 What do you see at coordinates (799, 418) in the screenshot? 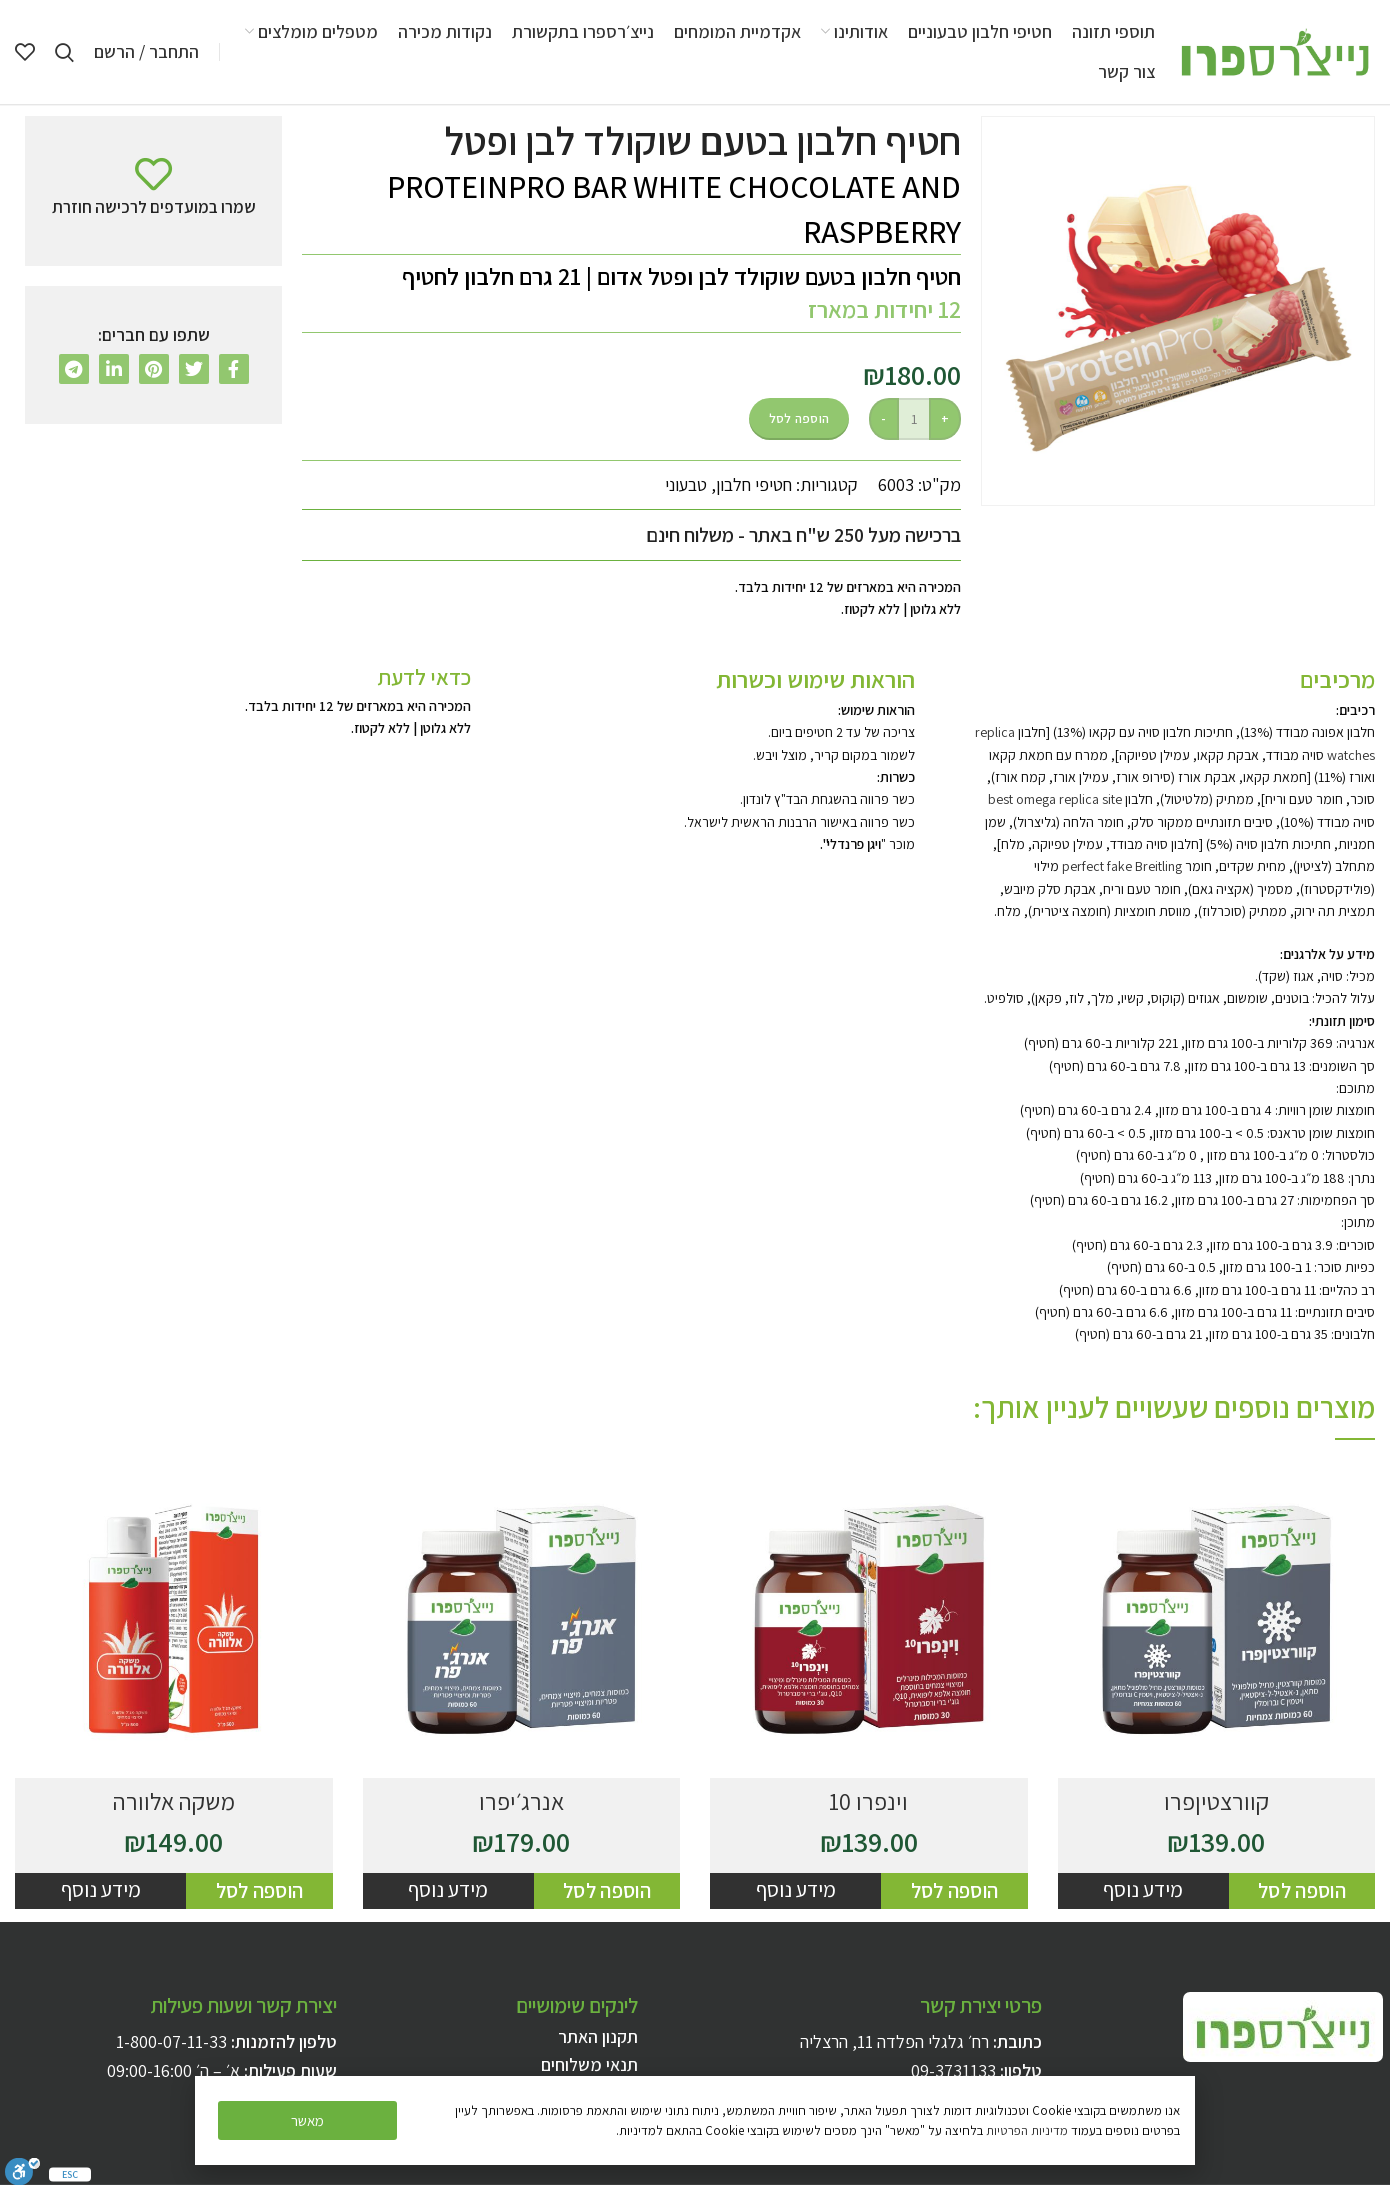
I see `הוספה לסל` at bounding box center [799, 418].